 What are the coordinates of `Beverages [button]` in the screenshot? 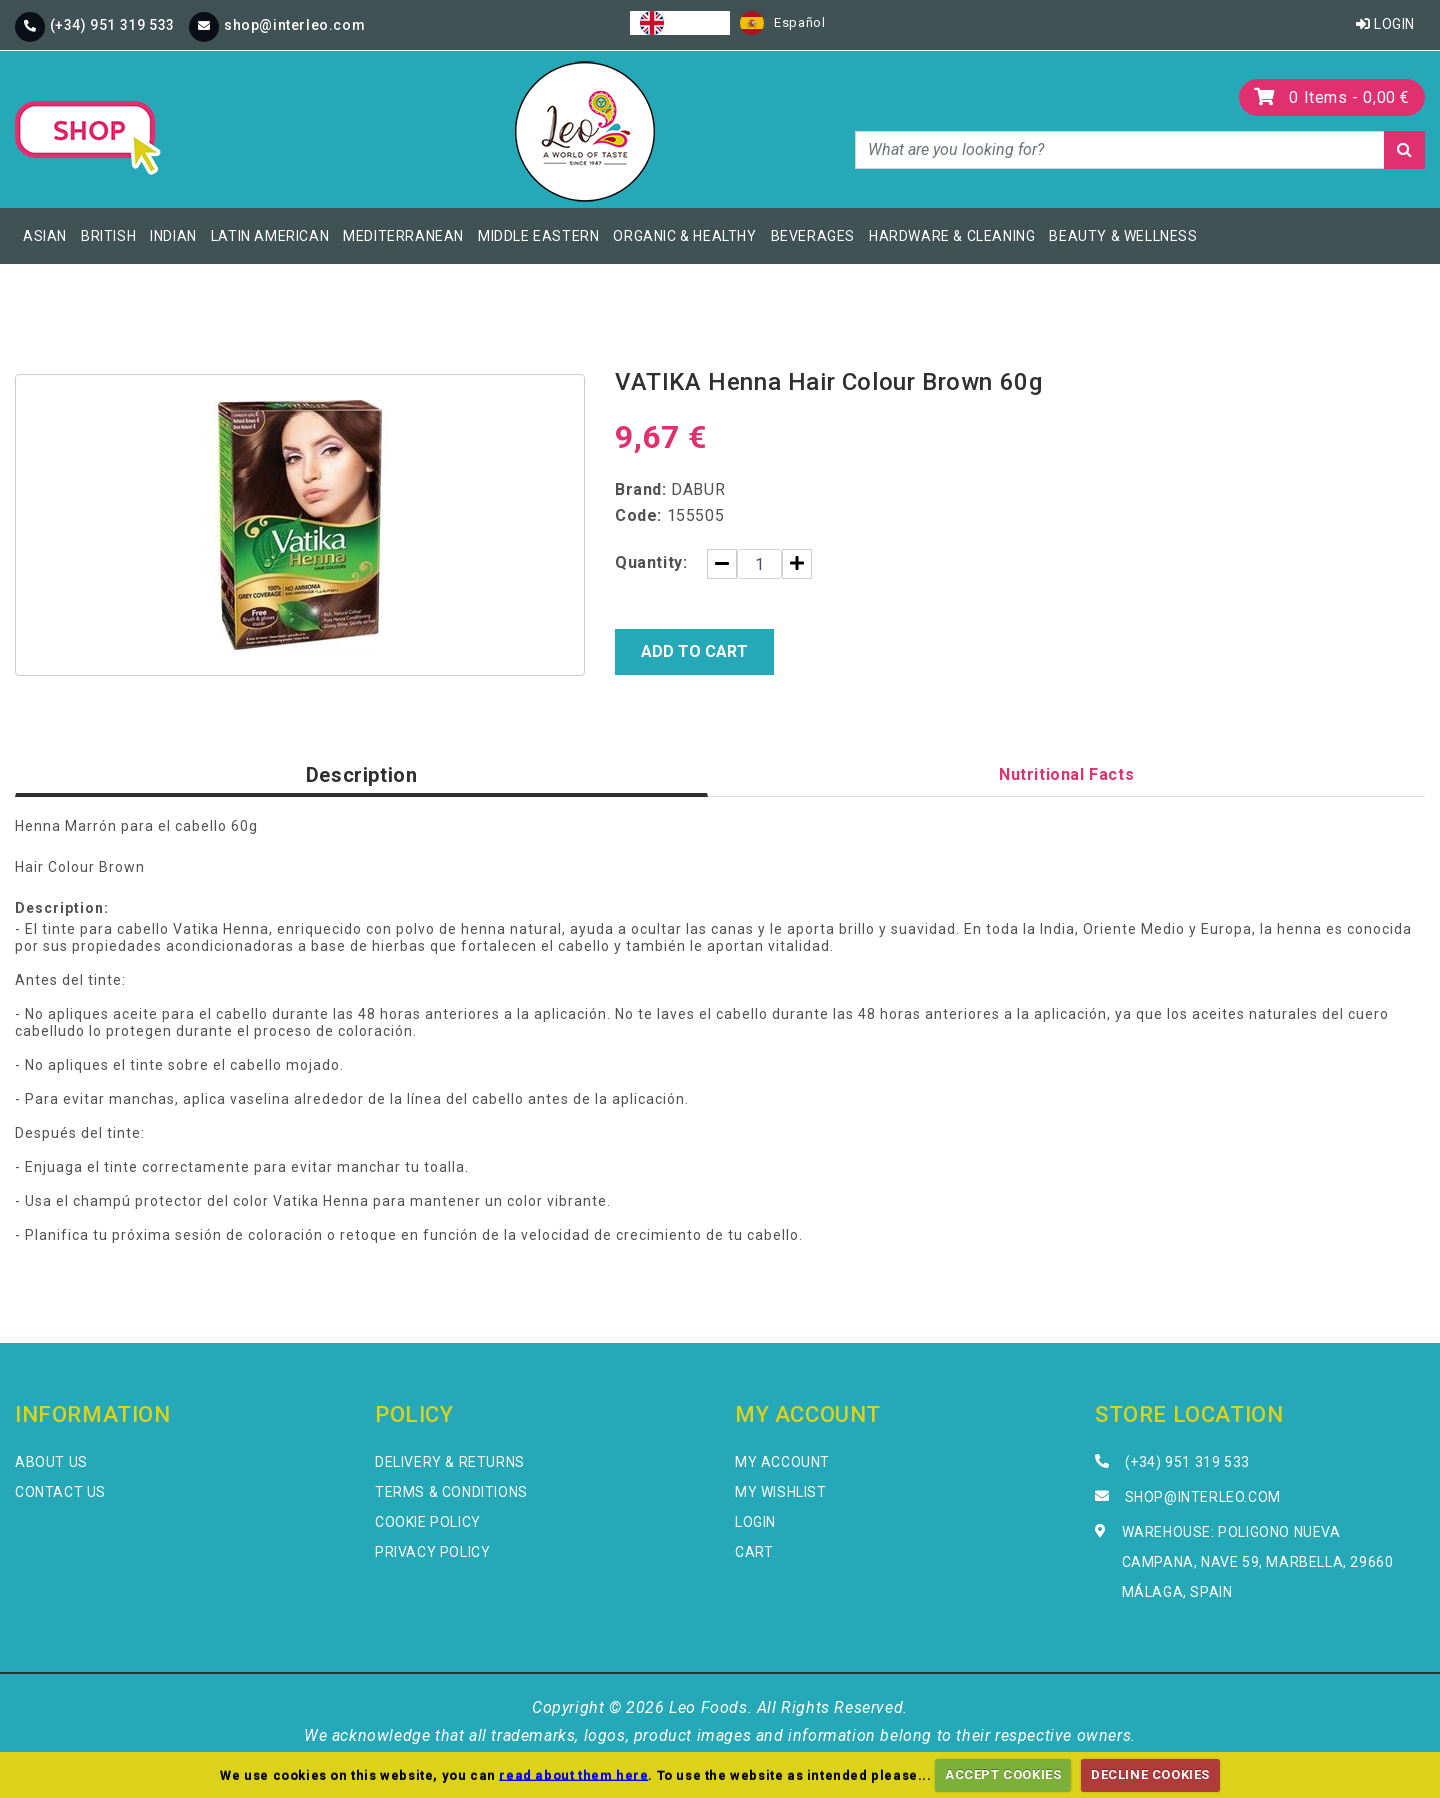 It's located at (813, 236).